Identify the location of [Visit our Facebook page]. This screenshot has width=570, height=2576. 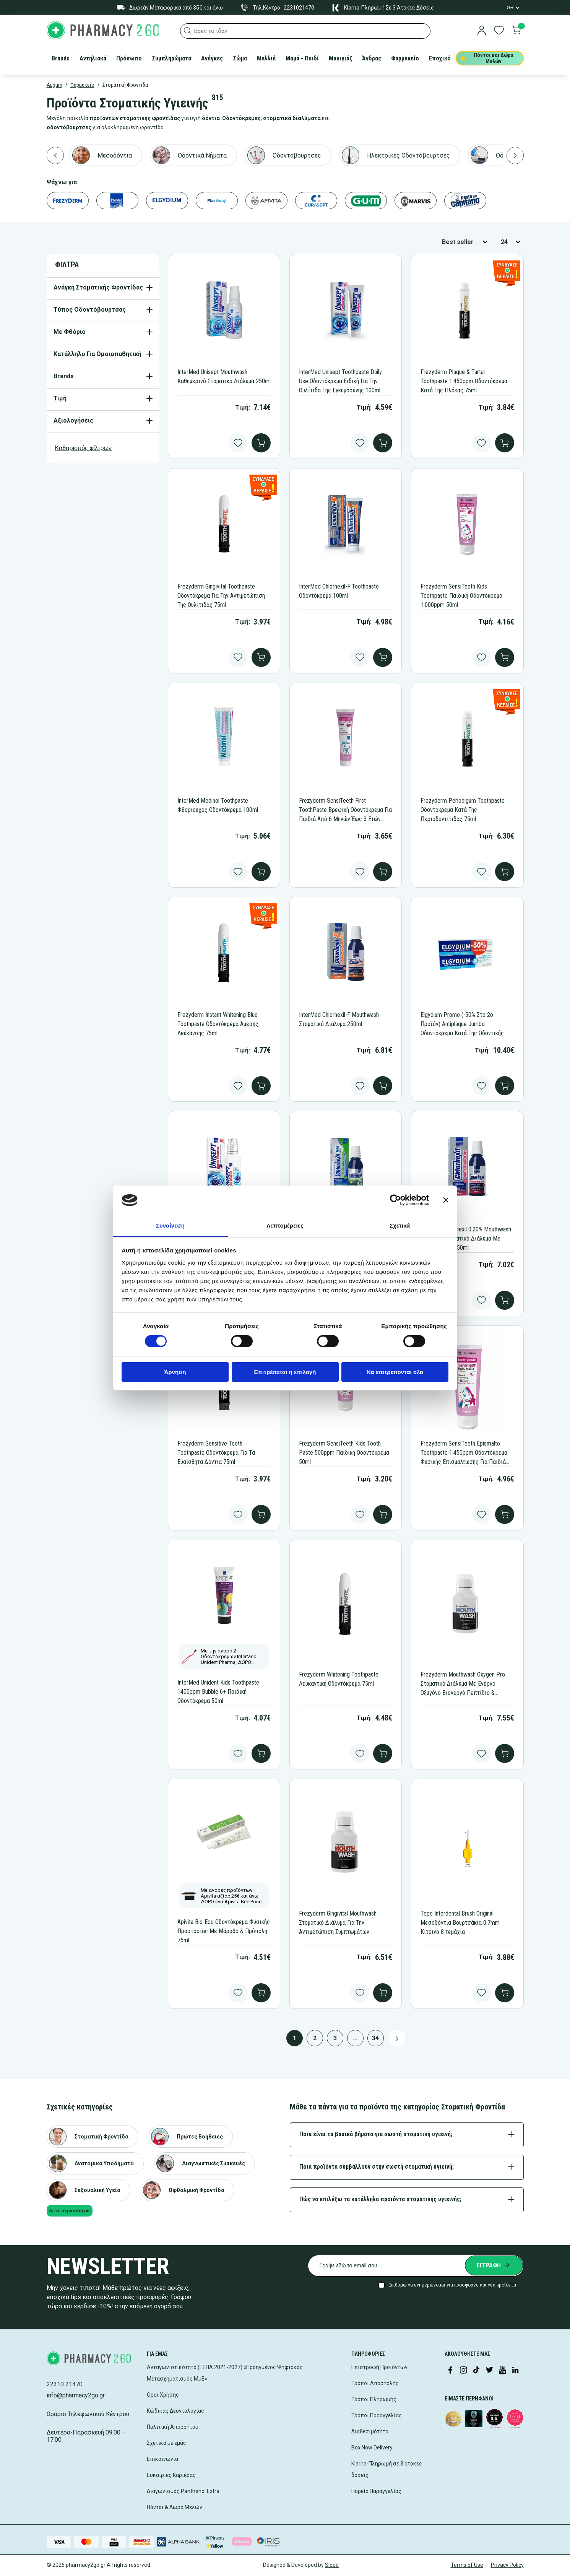
(450, 2370).